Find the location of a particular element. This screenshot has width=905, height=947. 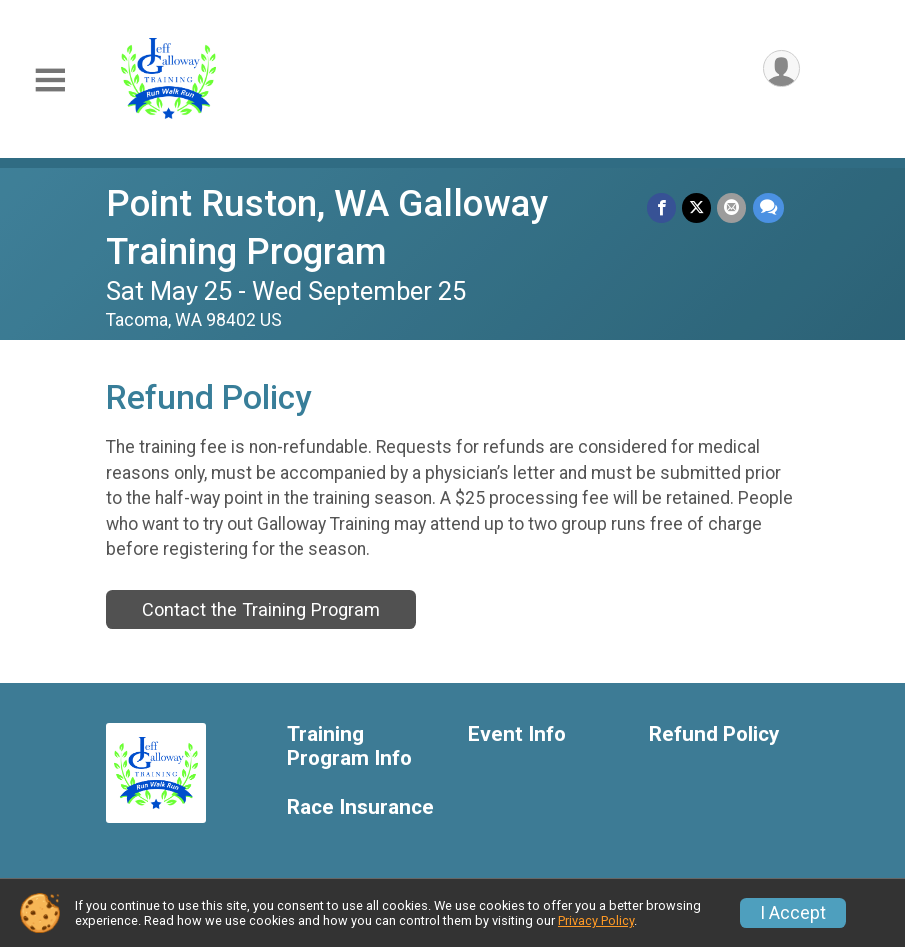

Event Info is located at coordinates (517, 734).